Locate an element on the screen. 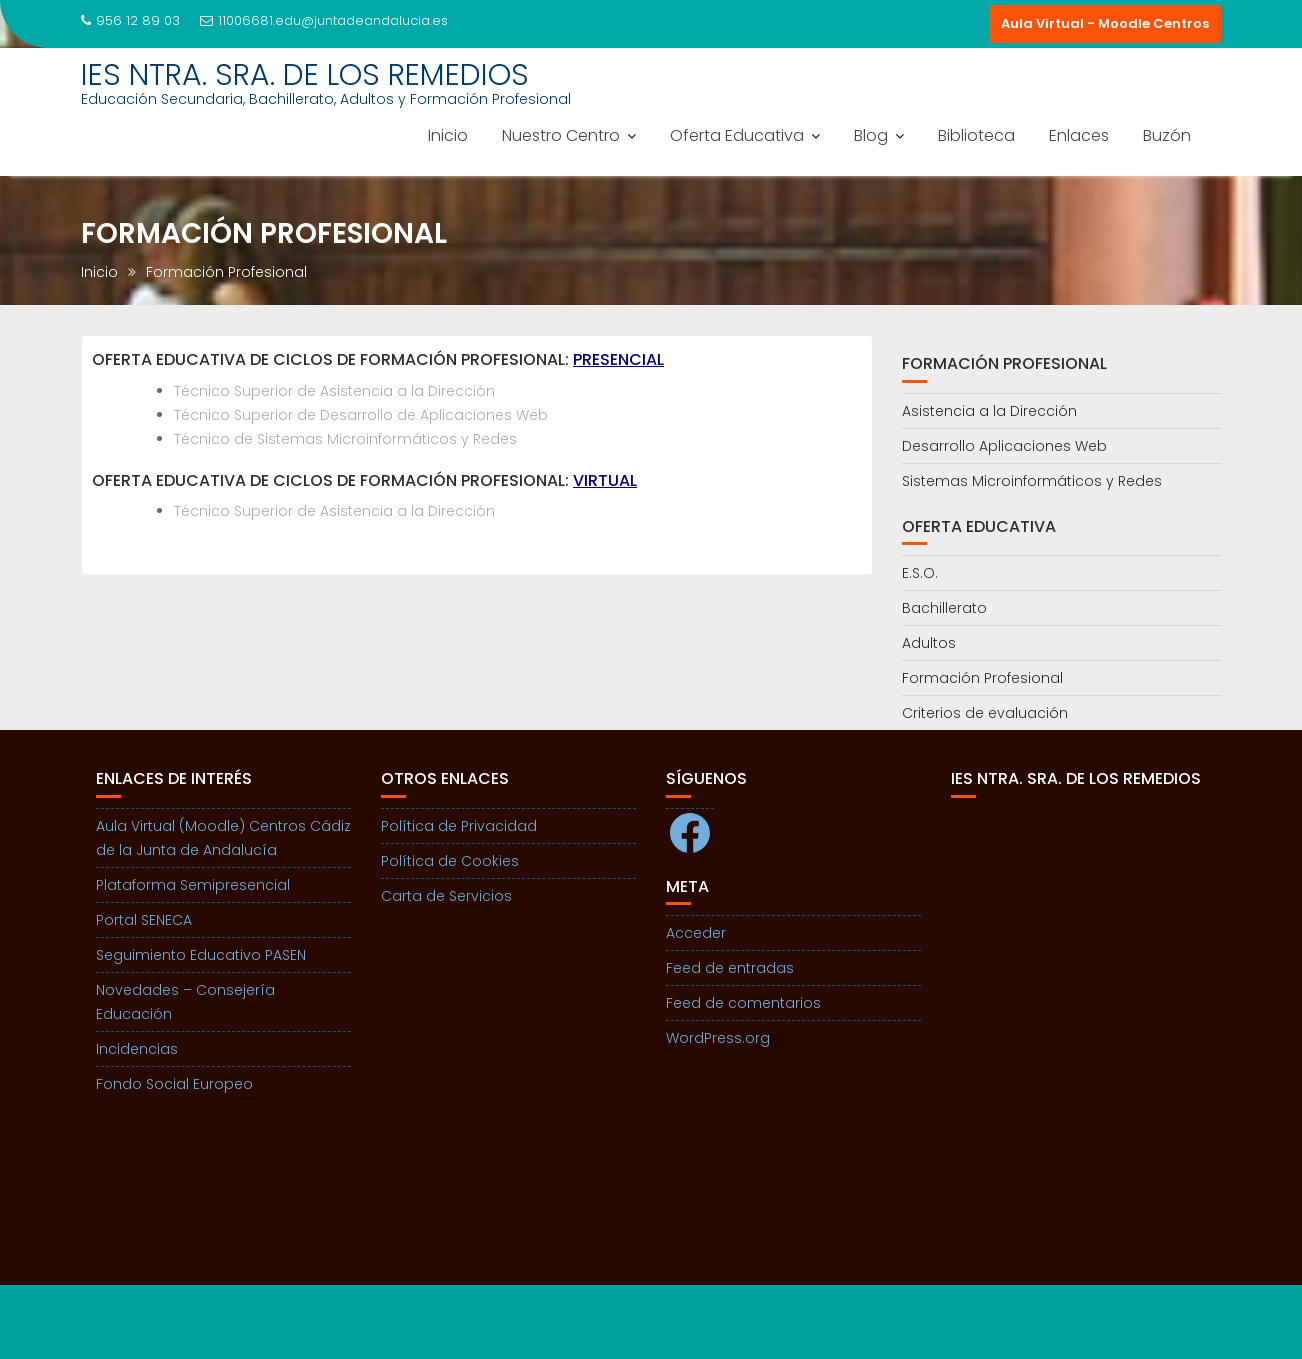  Inicio is located at coordinates (448, 135).